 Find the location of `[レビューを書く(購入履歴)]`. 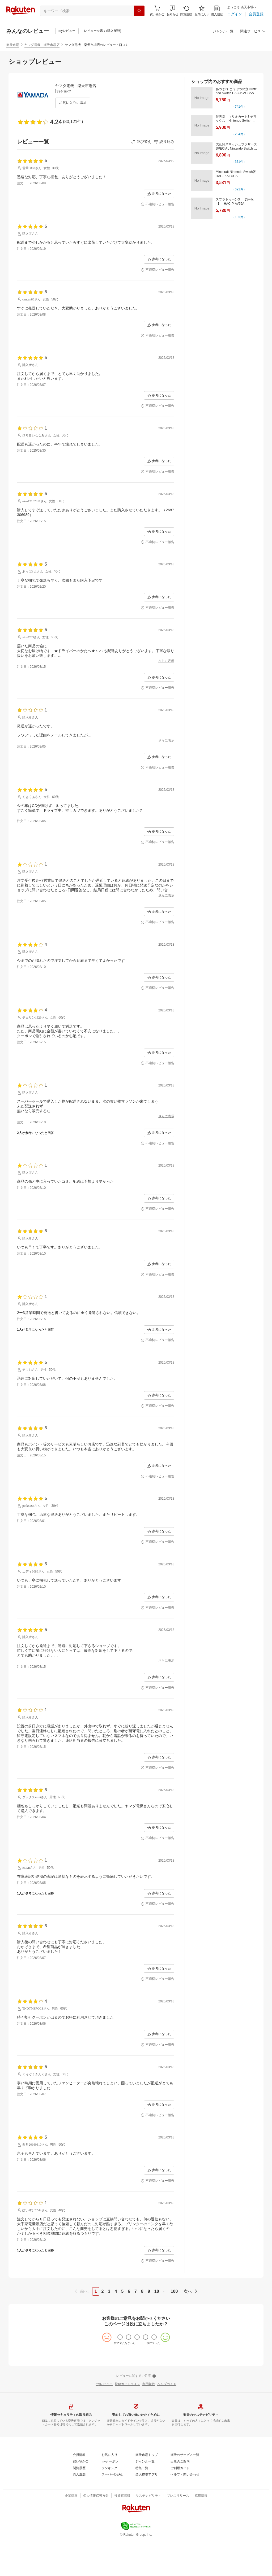

[レビューを書く(購入履歴)] is located at coordinates (102, 31).